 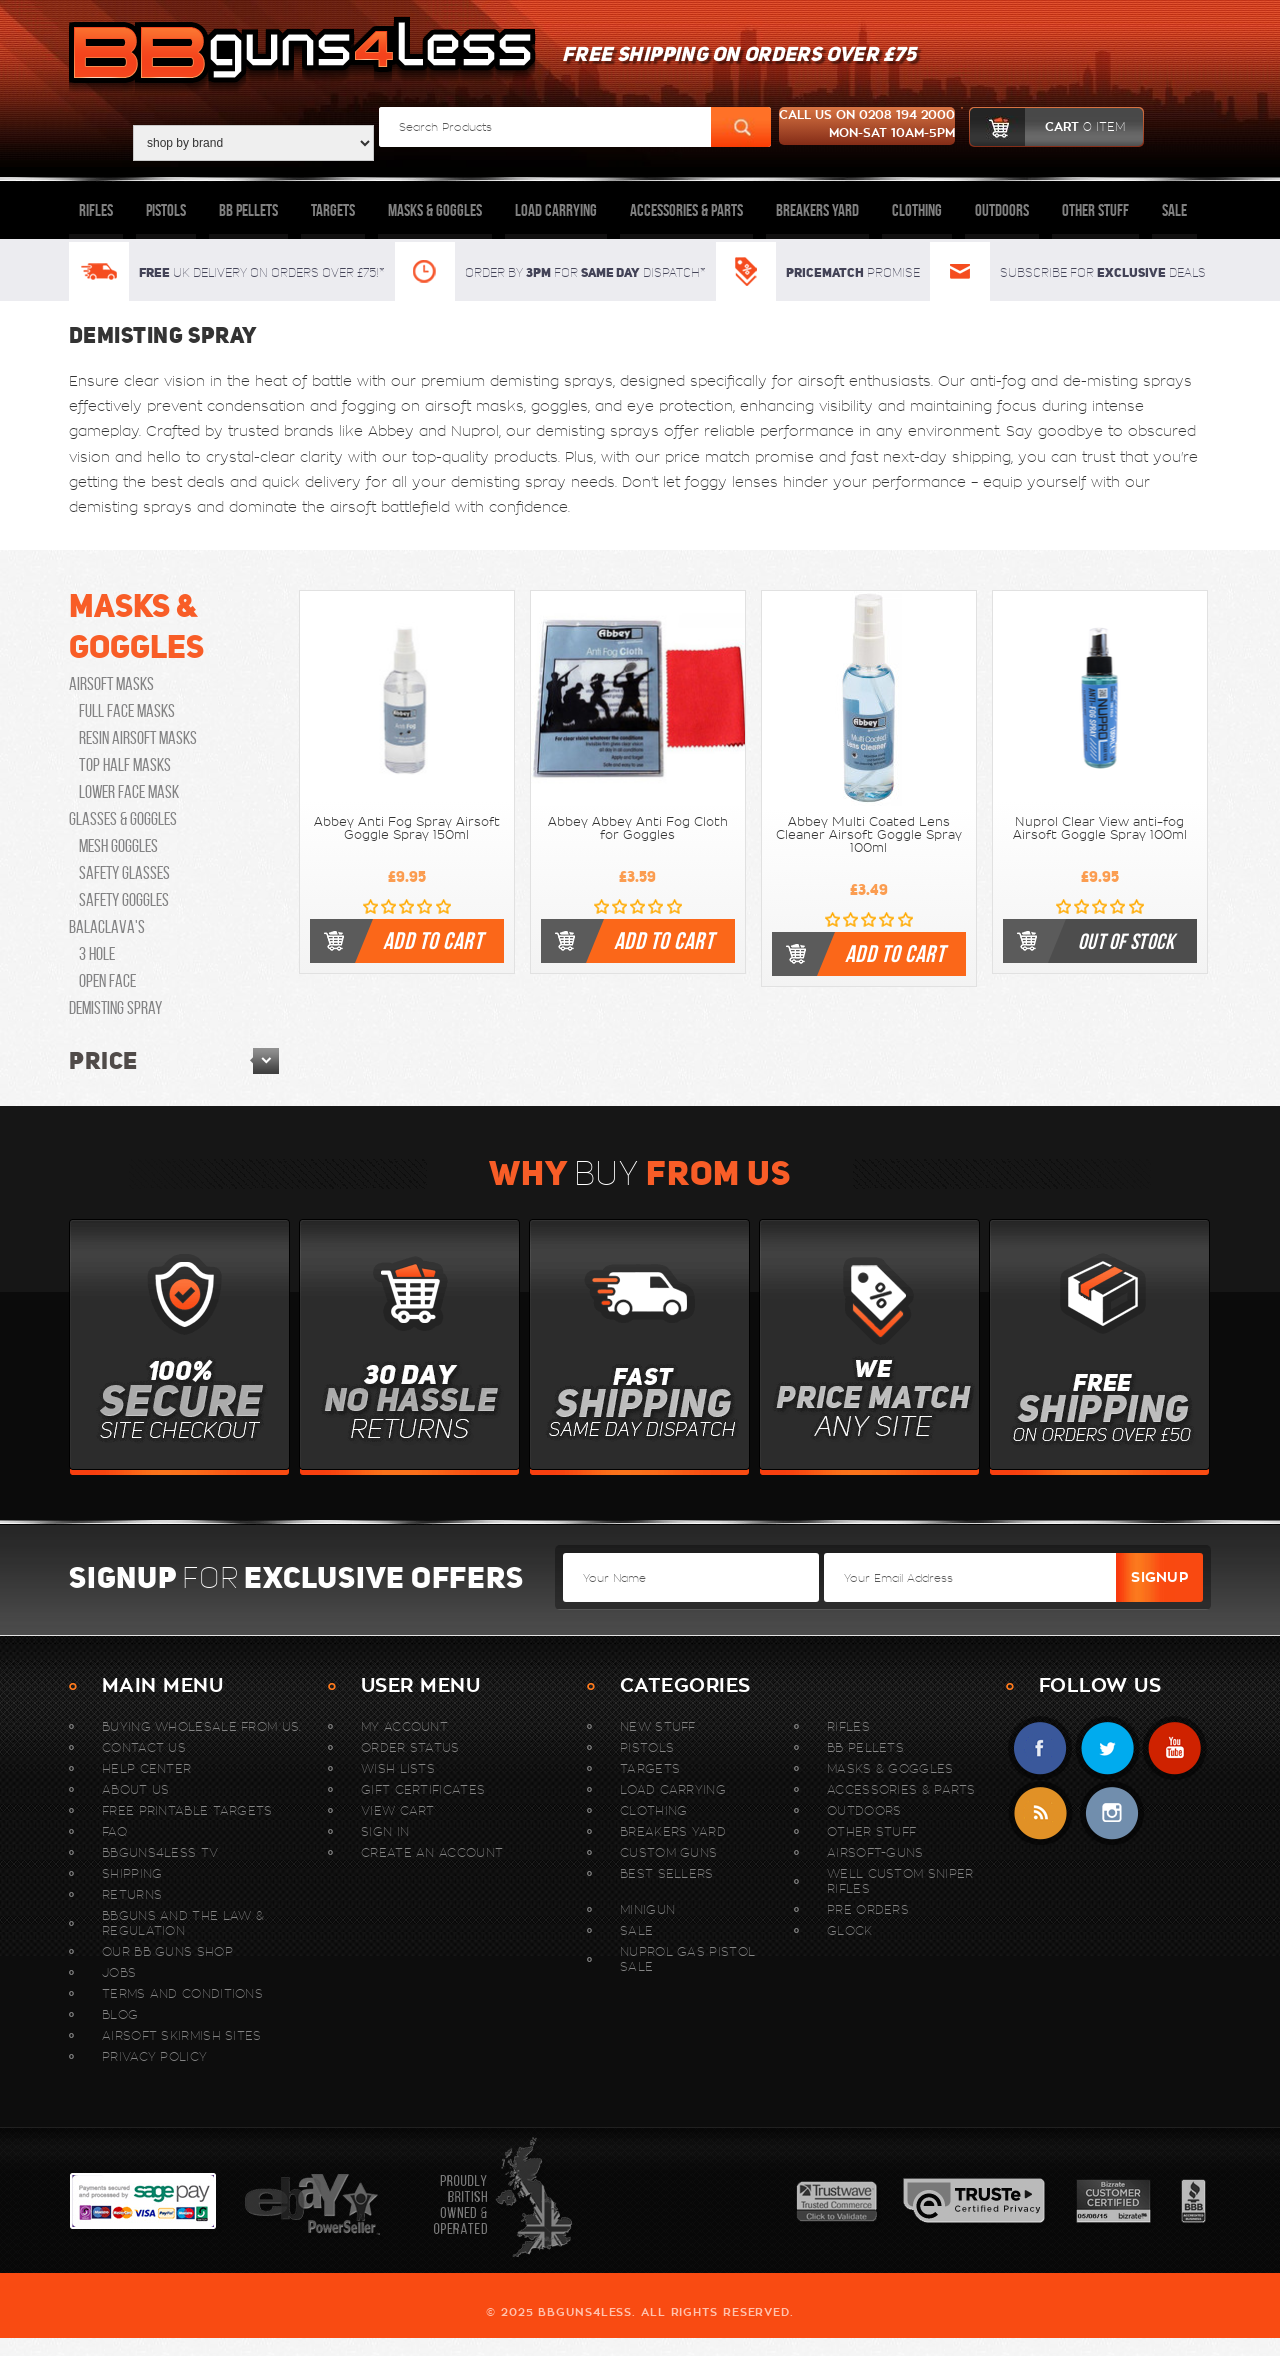 What do you see at coordinates (869, 835) in the screenshot?
I see `Abbey Multi Coated Lens Cleaner Airsoft Goggle Spray 100ml` at bounding box center [869, 835].